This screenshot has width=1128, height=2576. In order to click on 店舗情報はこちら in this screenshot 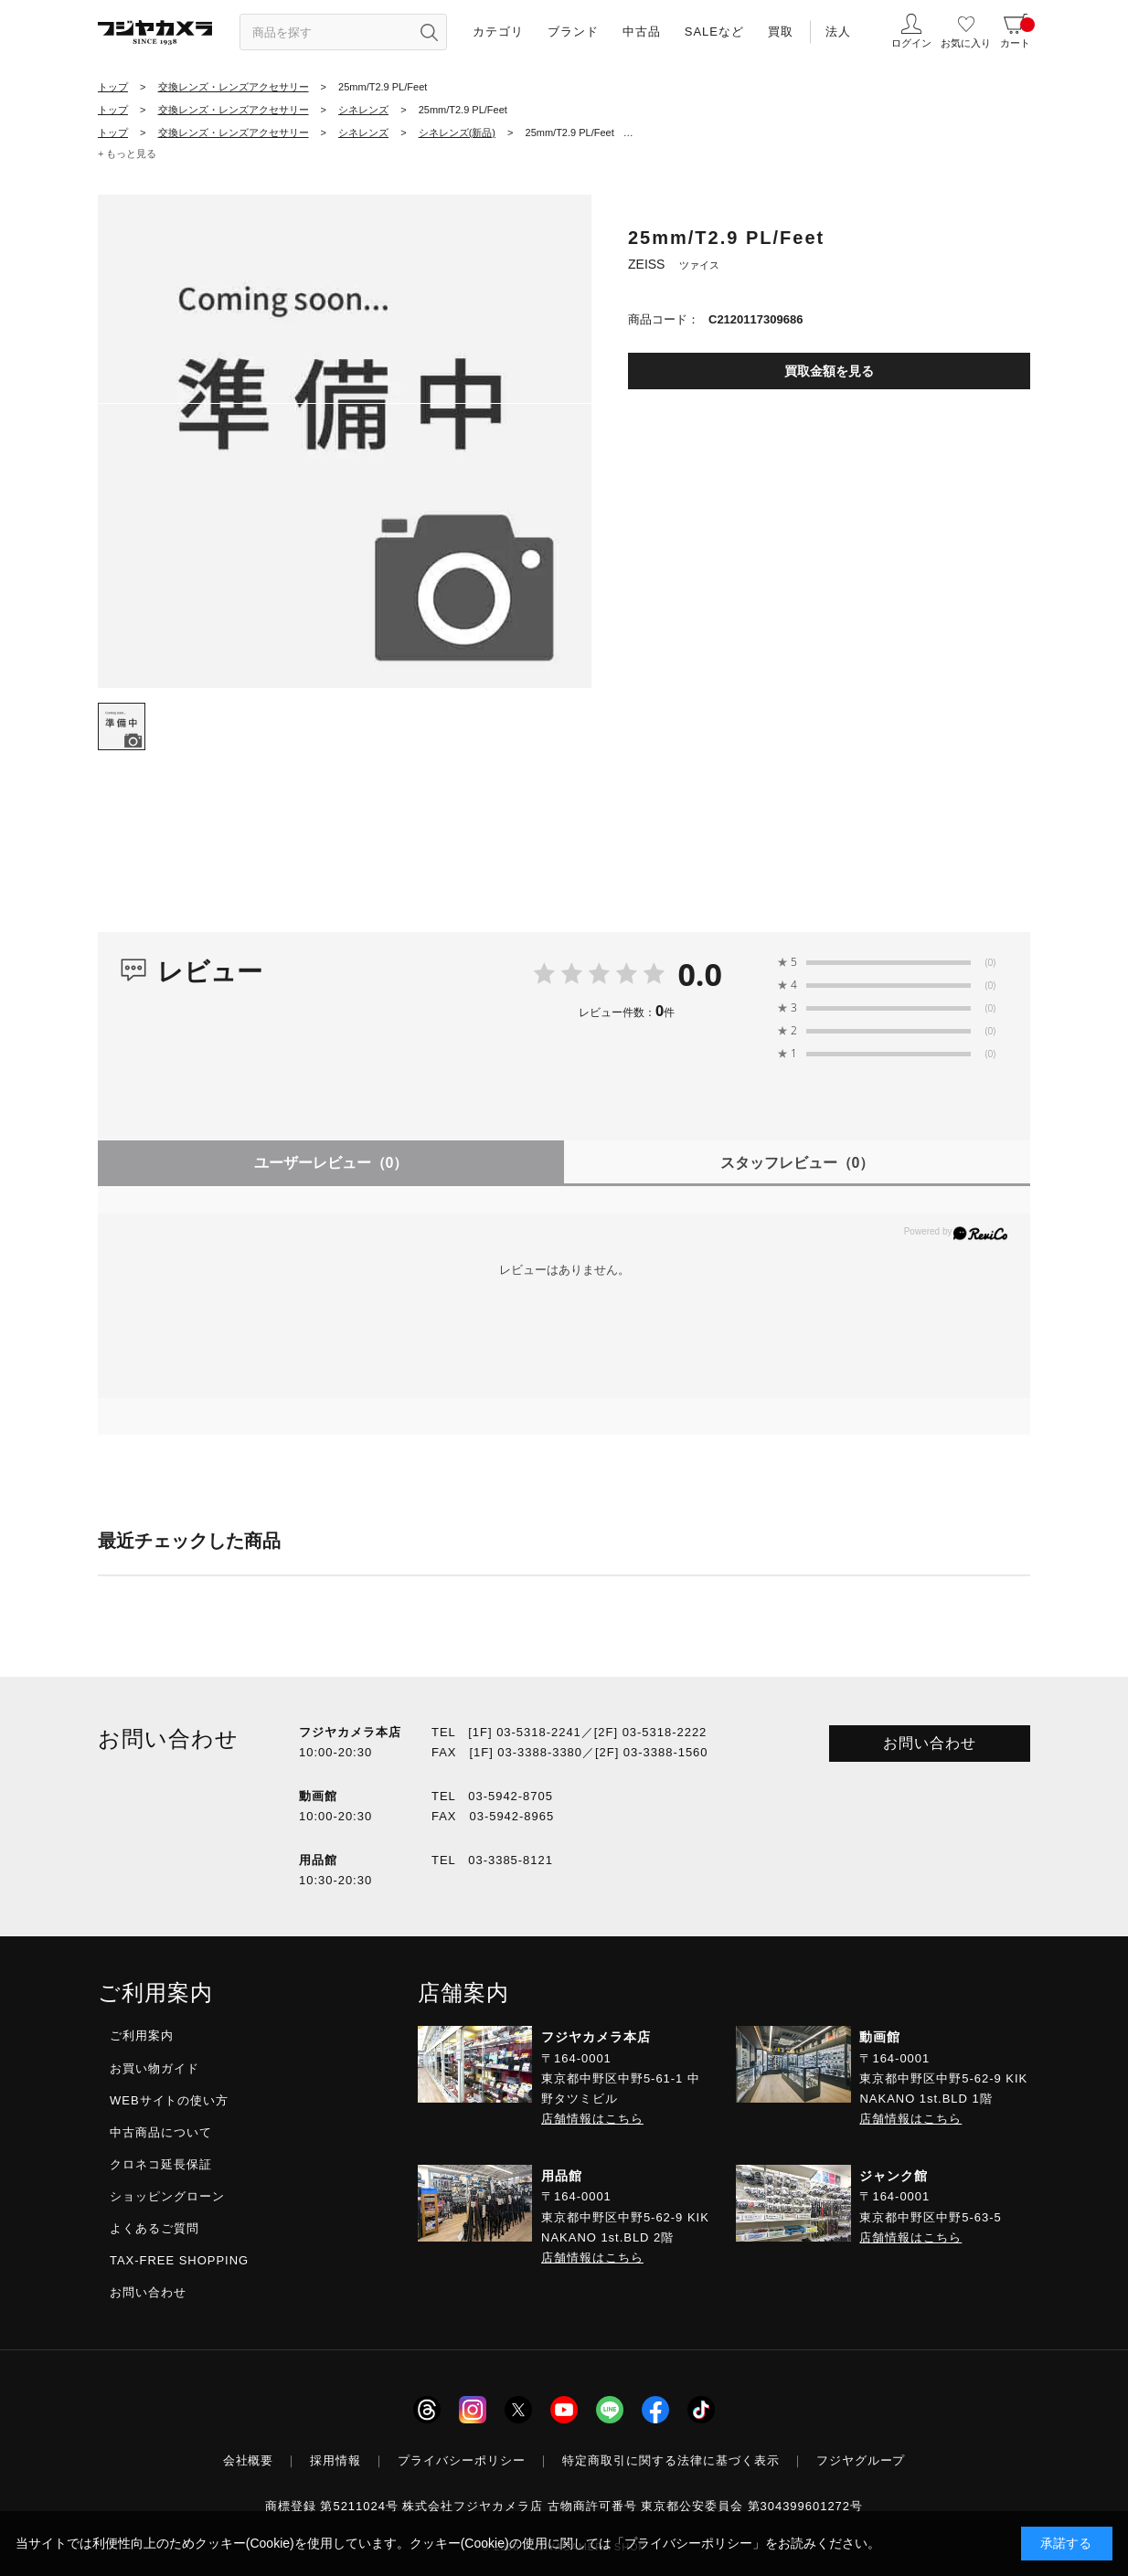, I will do `click(592, 2118)`.